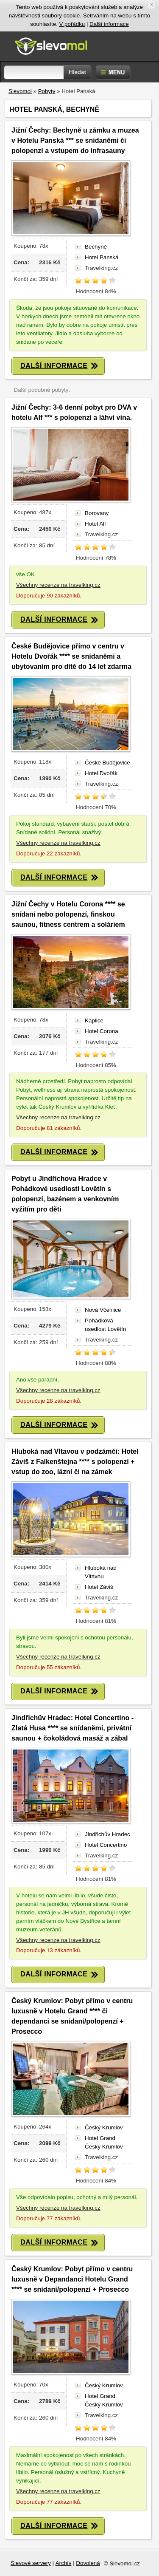  Describe the element at coordinates (107, 1834) in the screenshot. I see `Jindřichův Hradec` at that location.